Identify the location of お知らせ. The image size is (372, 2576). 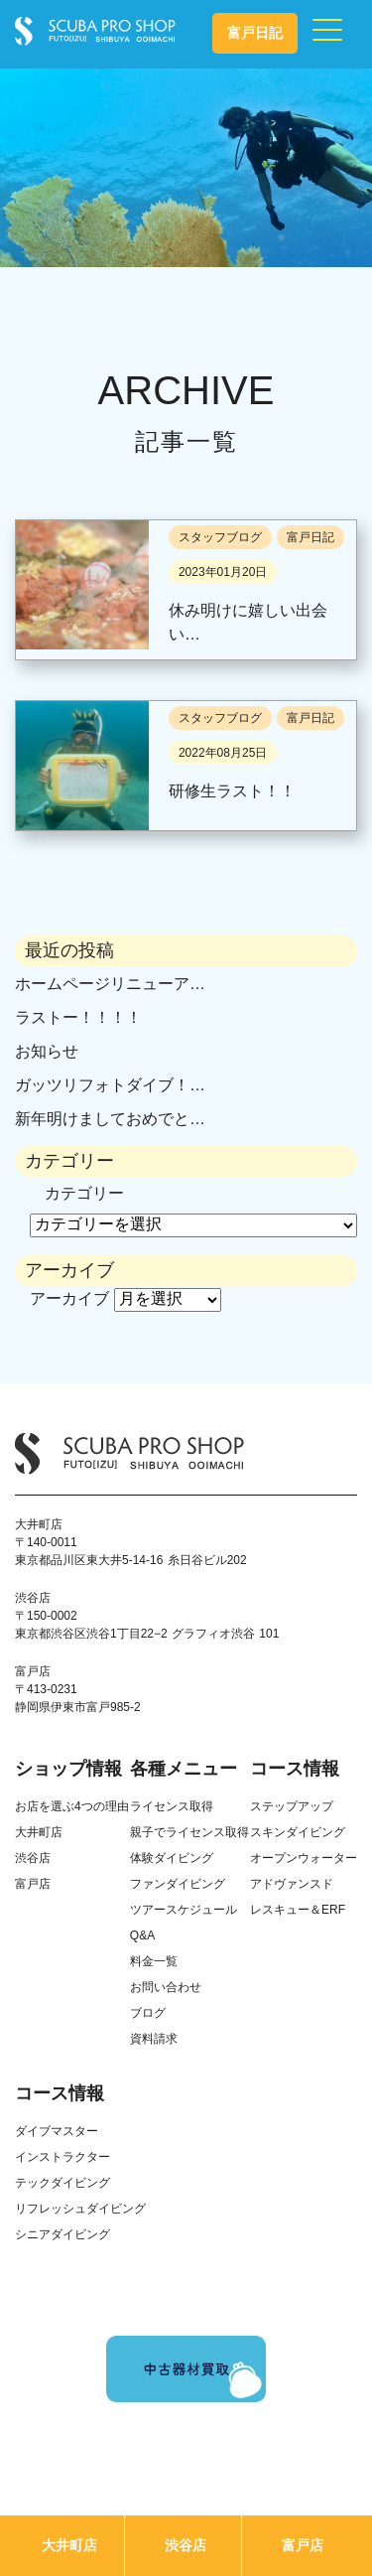
(46, 1051).